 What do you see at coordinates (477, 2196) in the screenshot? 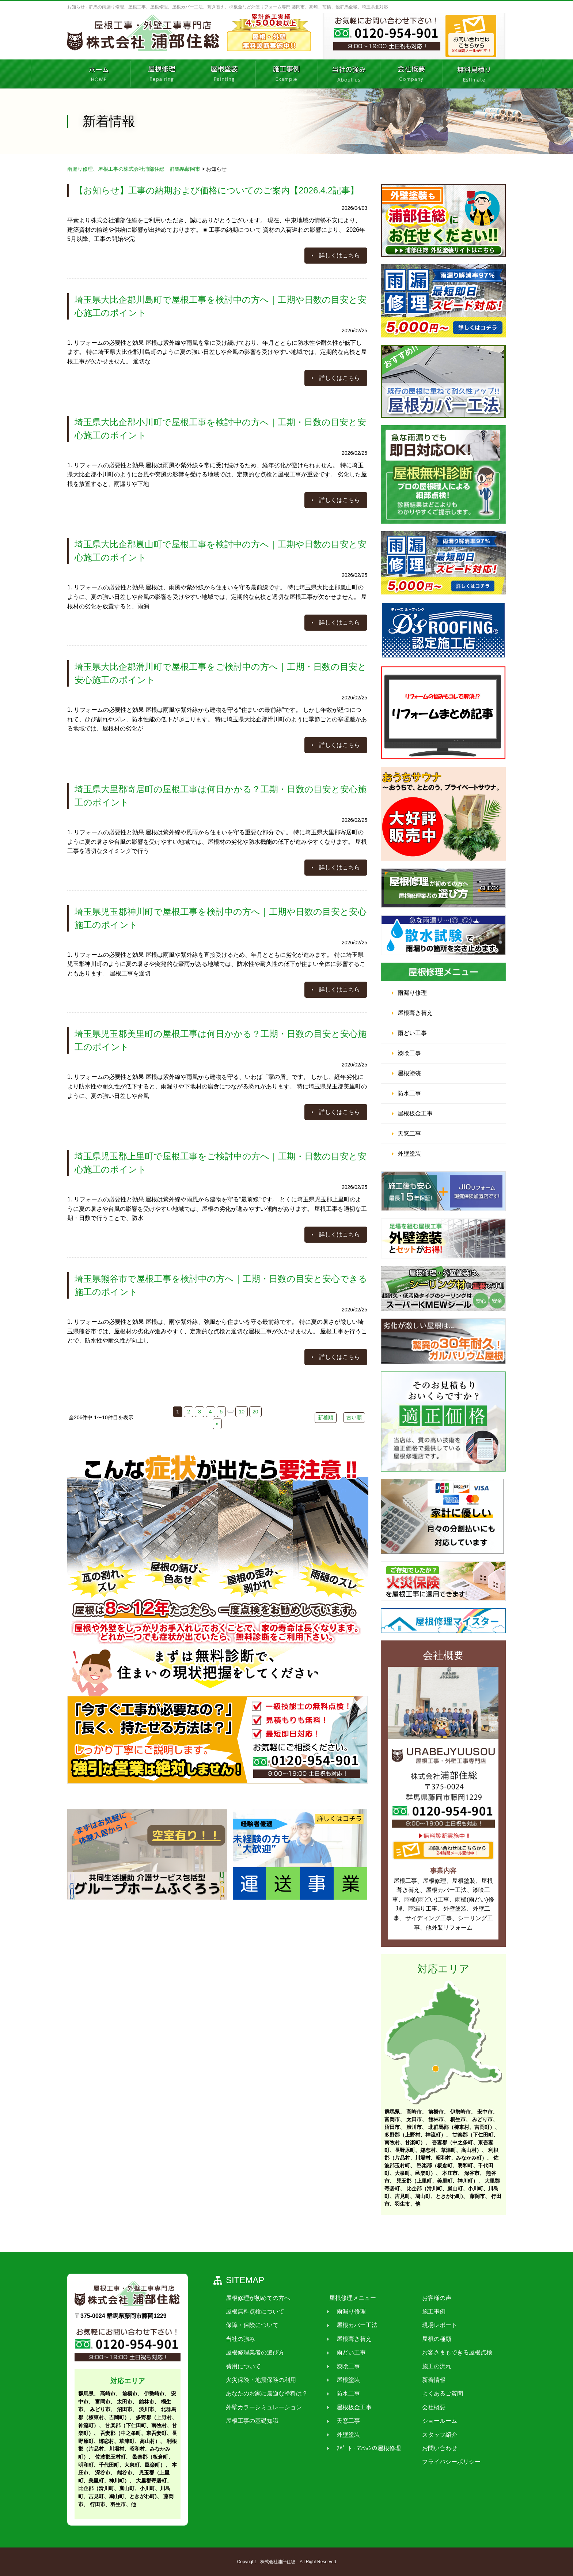
I see `藤岡市` at bounding box center [477, 2196].